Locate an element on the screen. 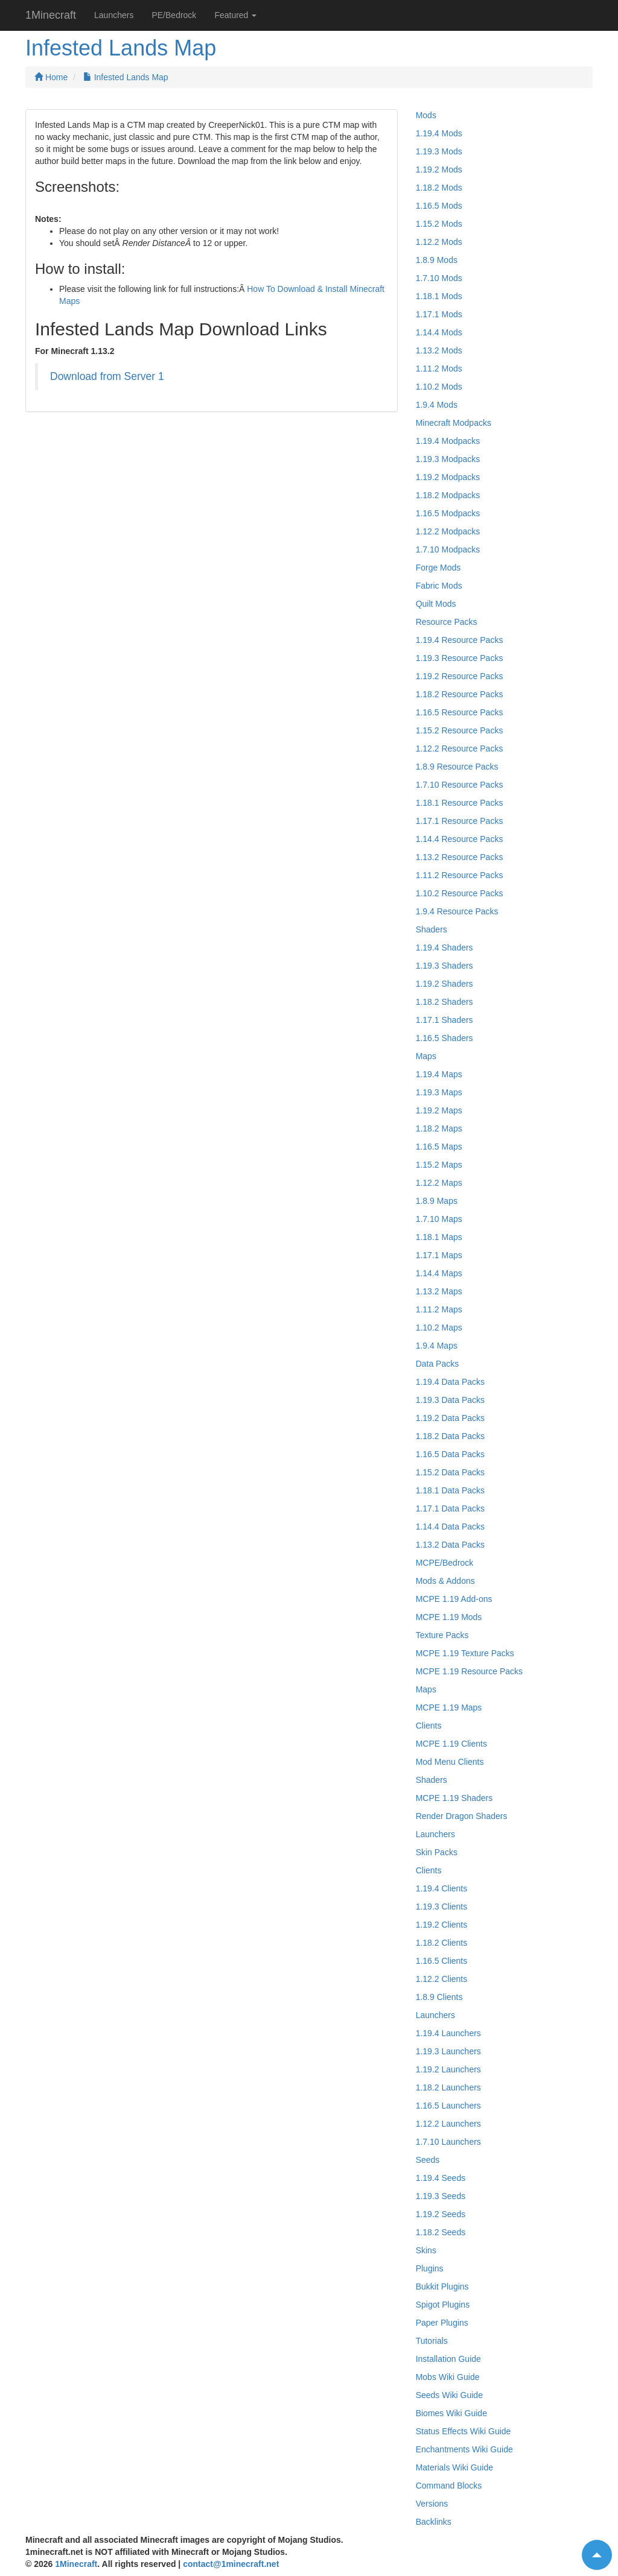 This screenshot has width=618, height=2576. 1.19.4 Mods is located at coordinates (439, 133).